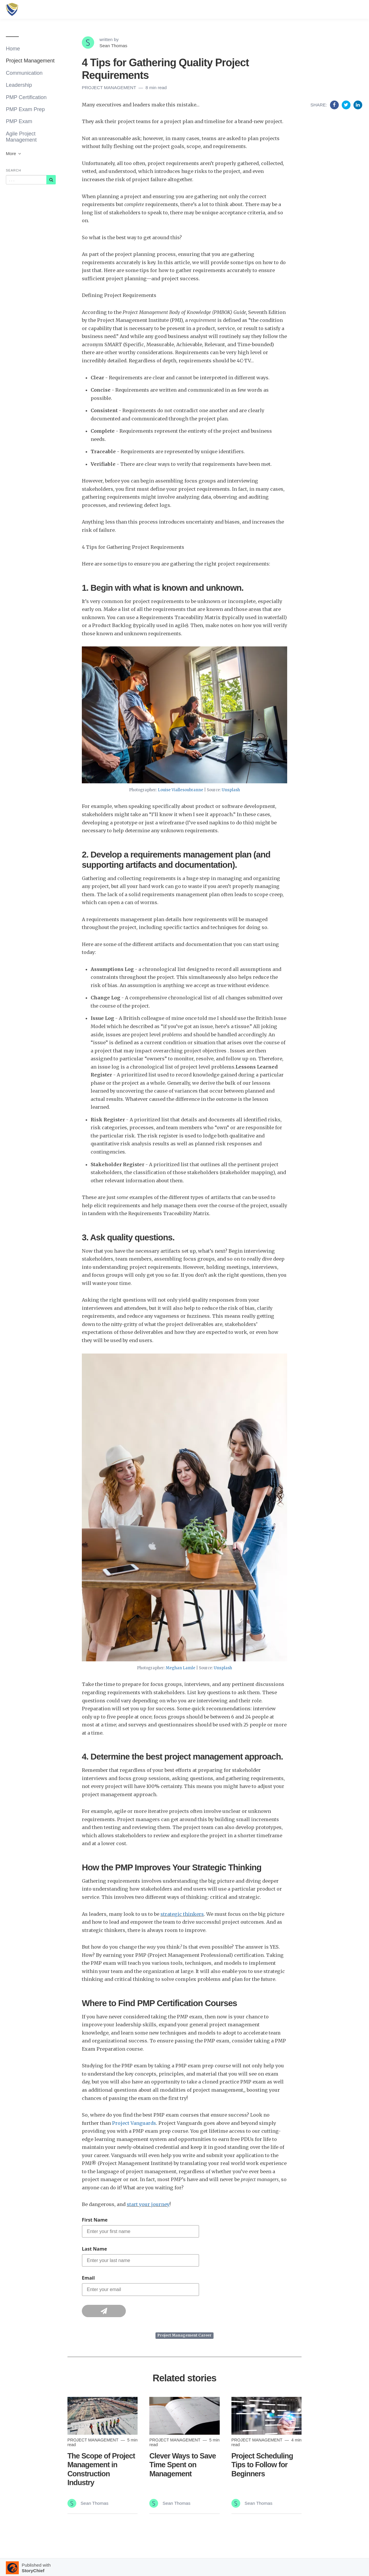  What do you see at coordinates (51, 179) in the screenshot?
I see `[Subscribe]` at bounding box center [51, 179].